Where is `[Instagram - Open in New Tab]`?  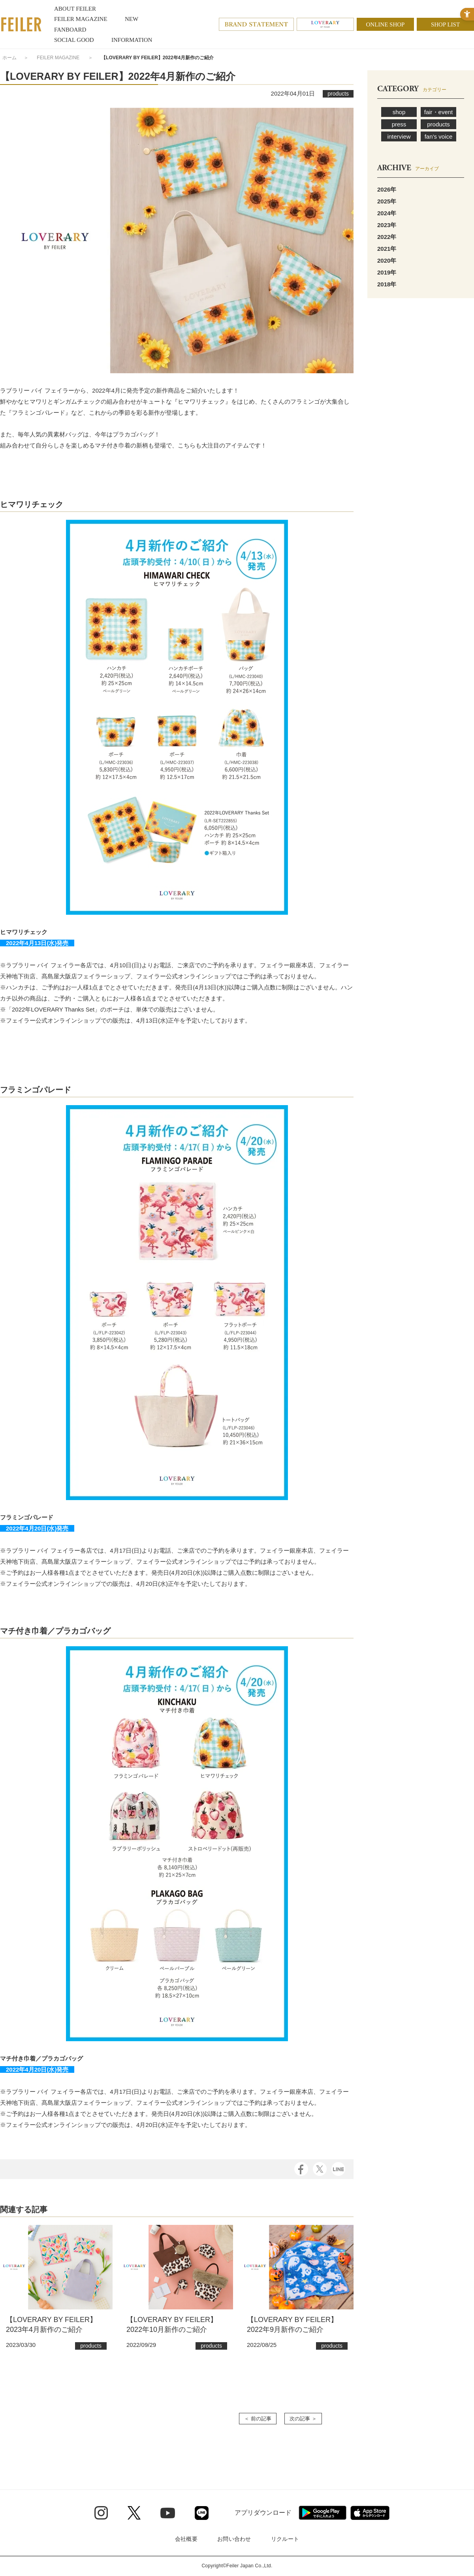 [Instagram - Open in New Tab] is located at coordinates (101, 2513).